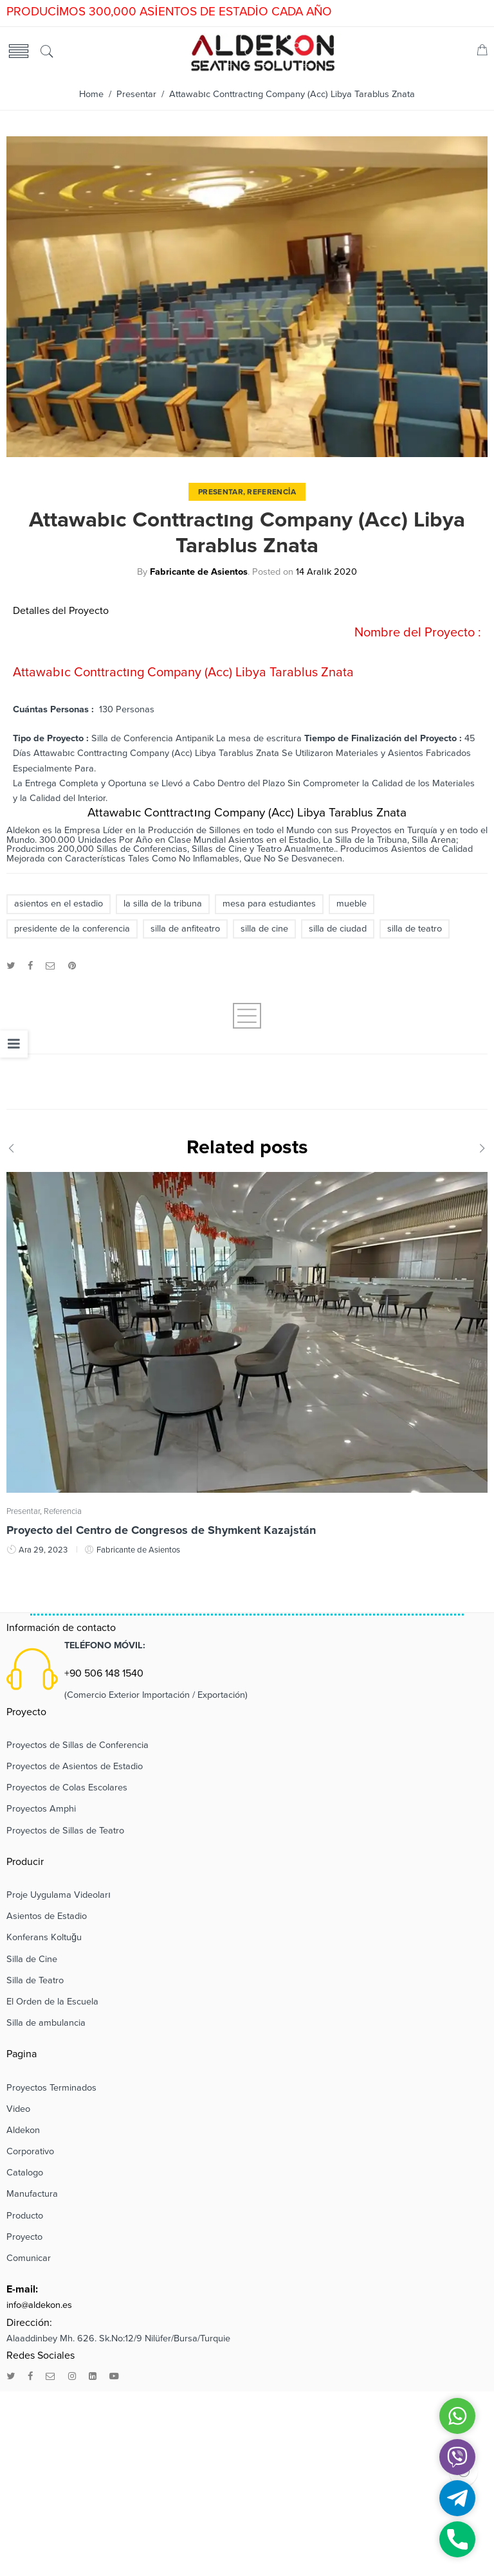  Describe the element at coordinates (351, 903) in the screenshot. I see `mueble` at that location.